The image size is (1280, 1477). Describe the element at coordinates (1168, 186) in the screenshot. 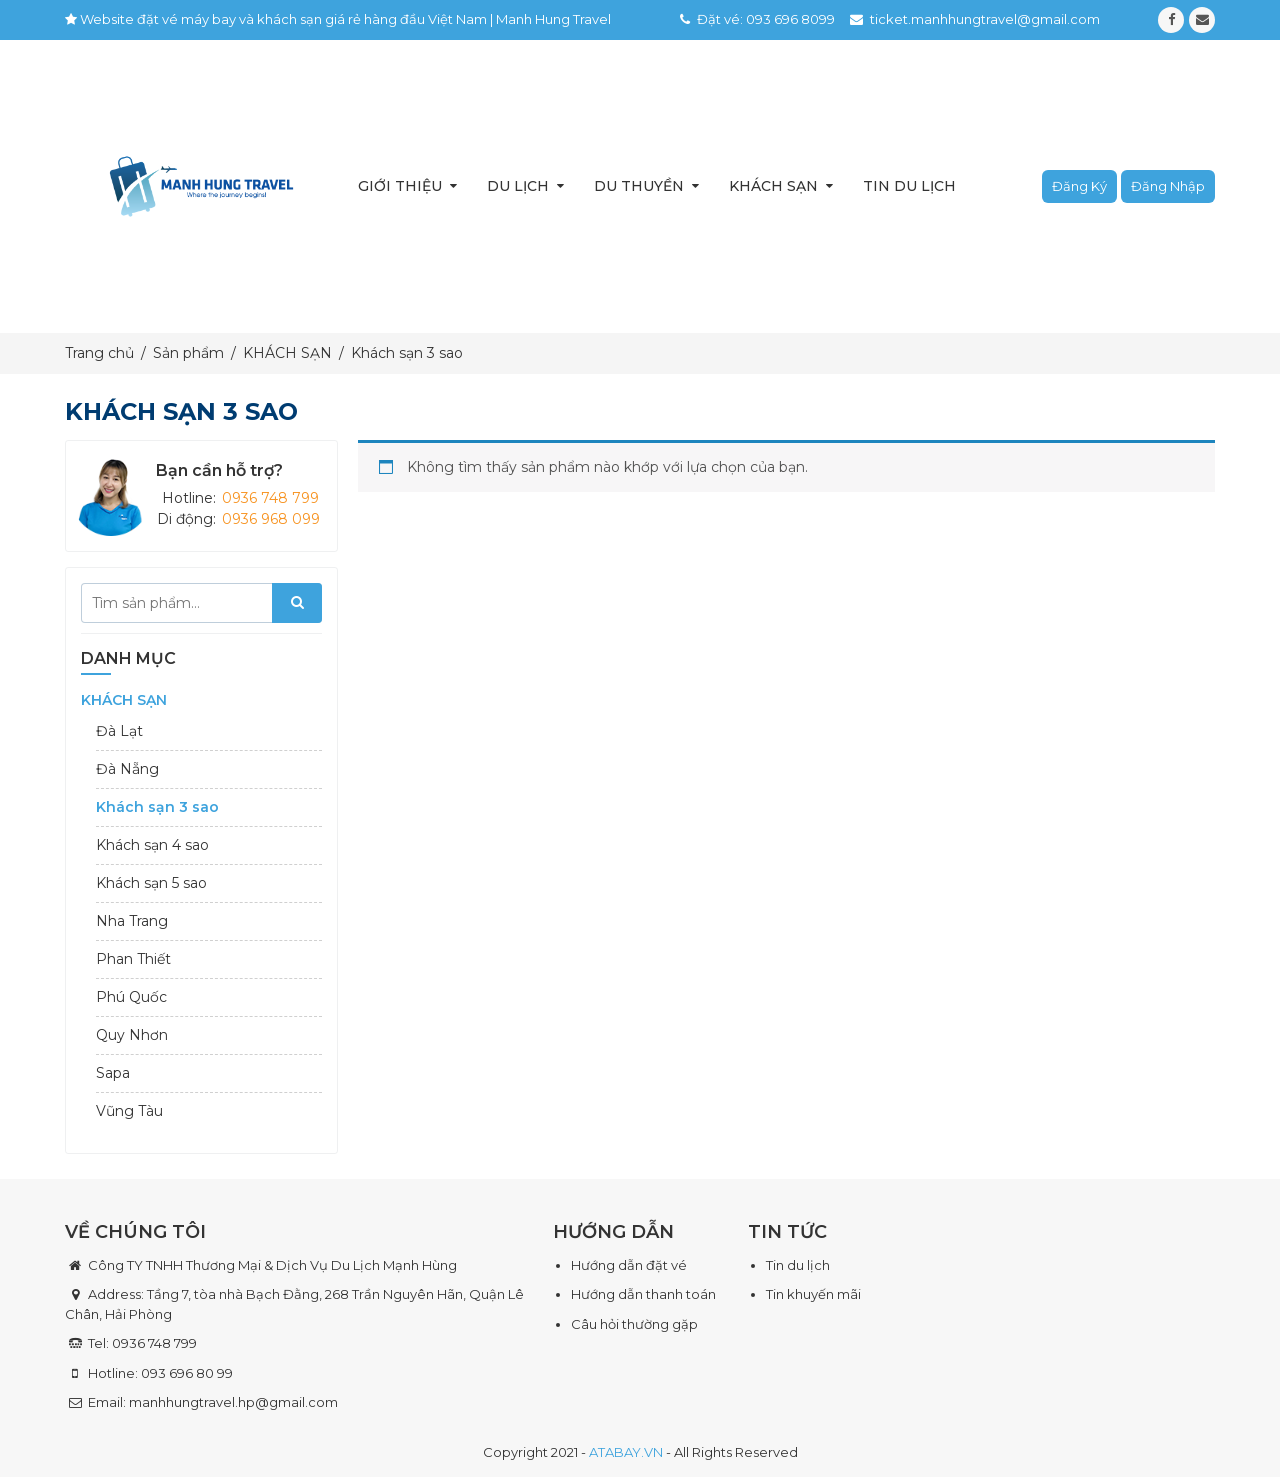

I see `Đăng nhập` at that location.